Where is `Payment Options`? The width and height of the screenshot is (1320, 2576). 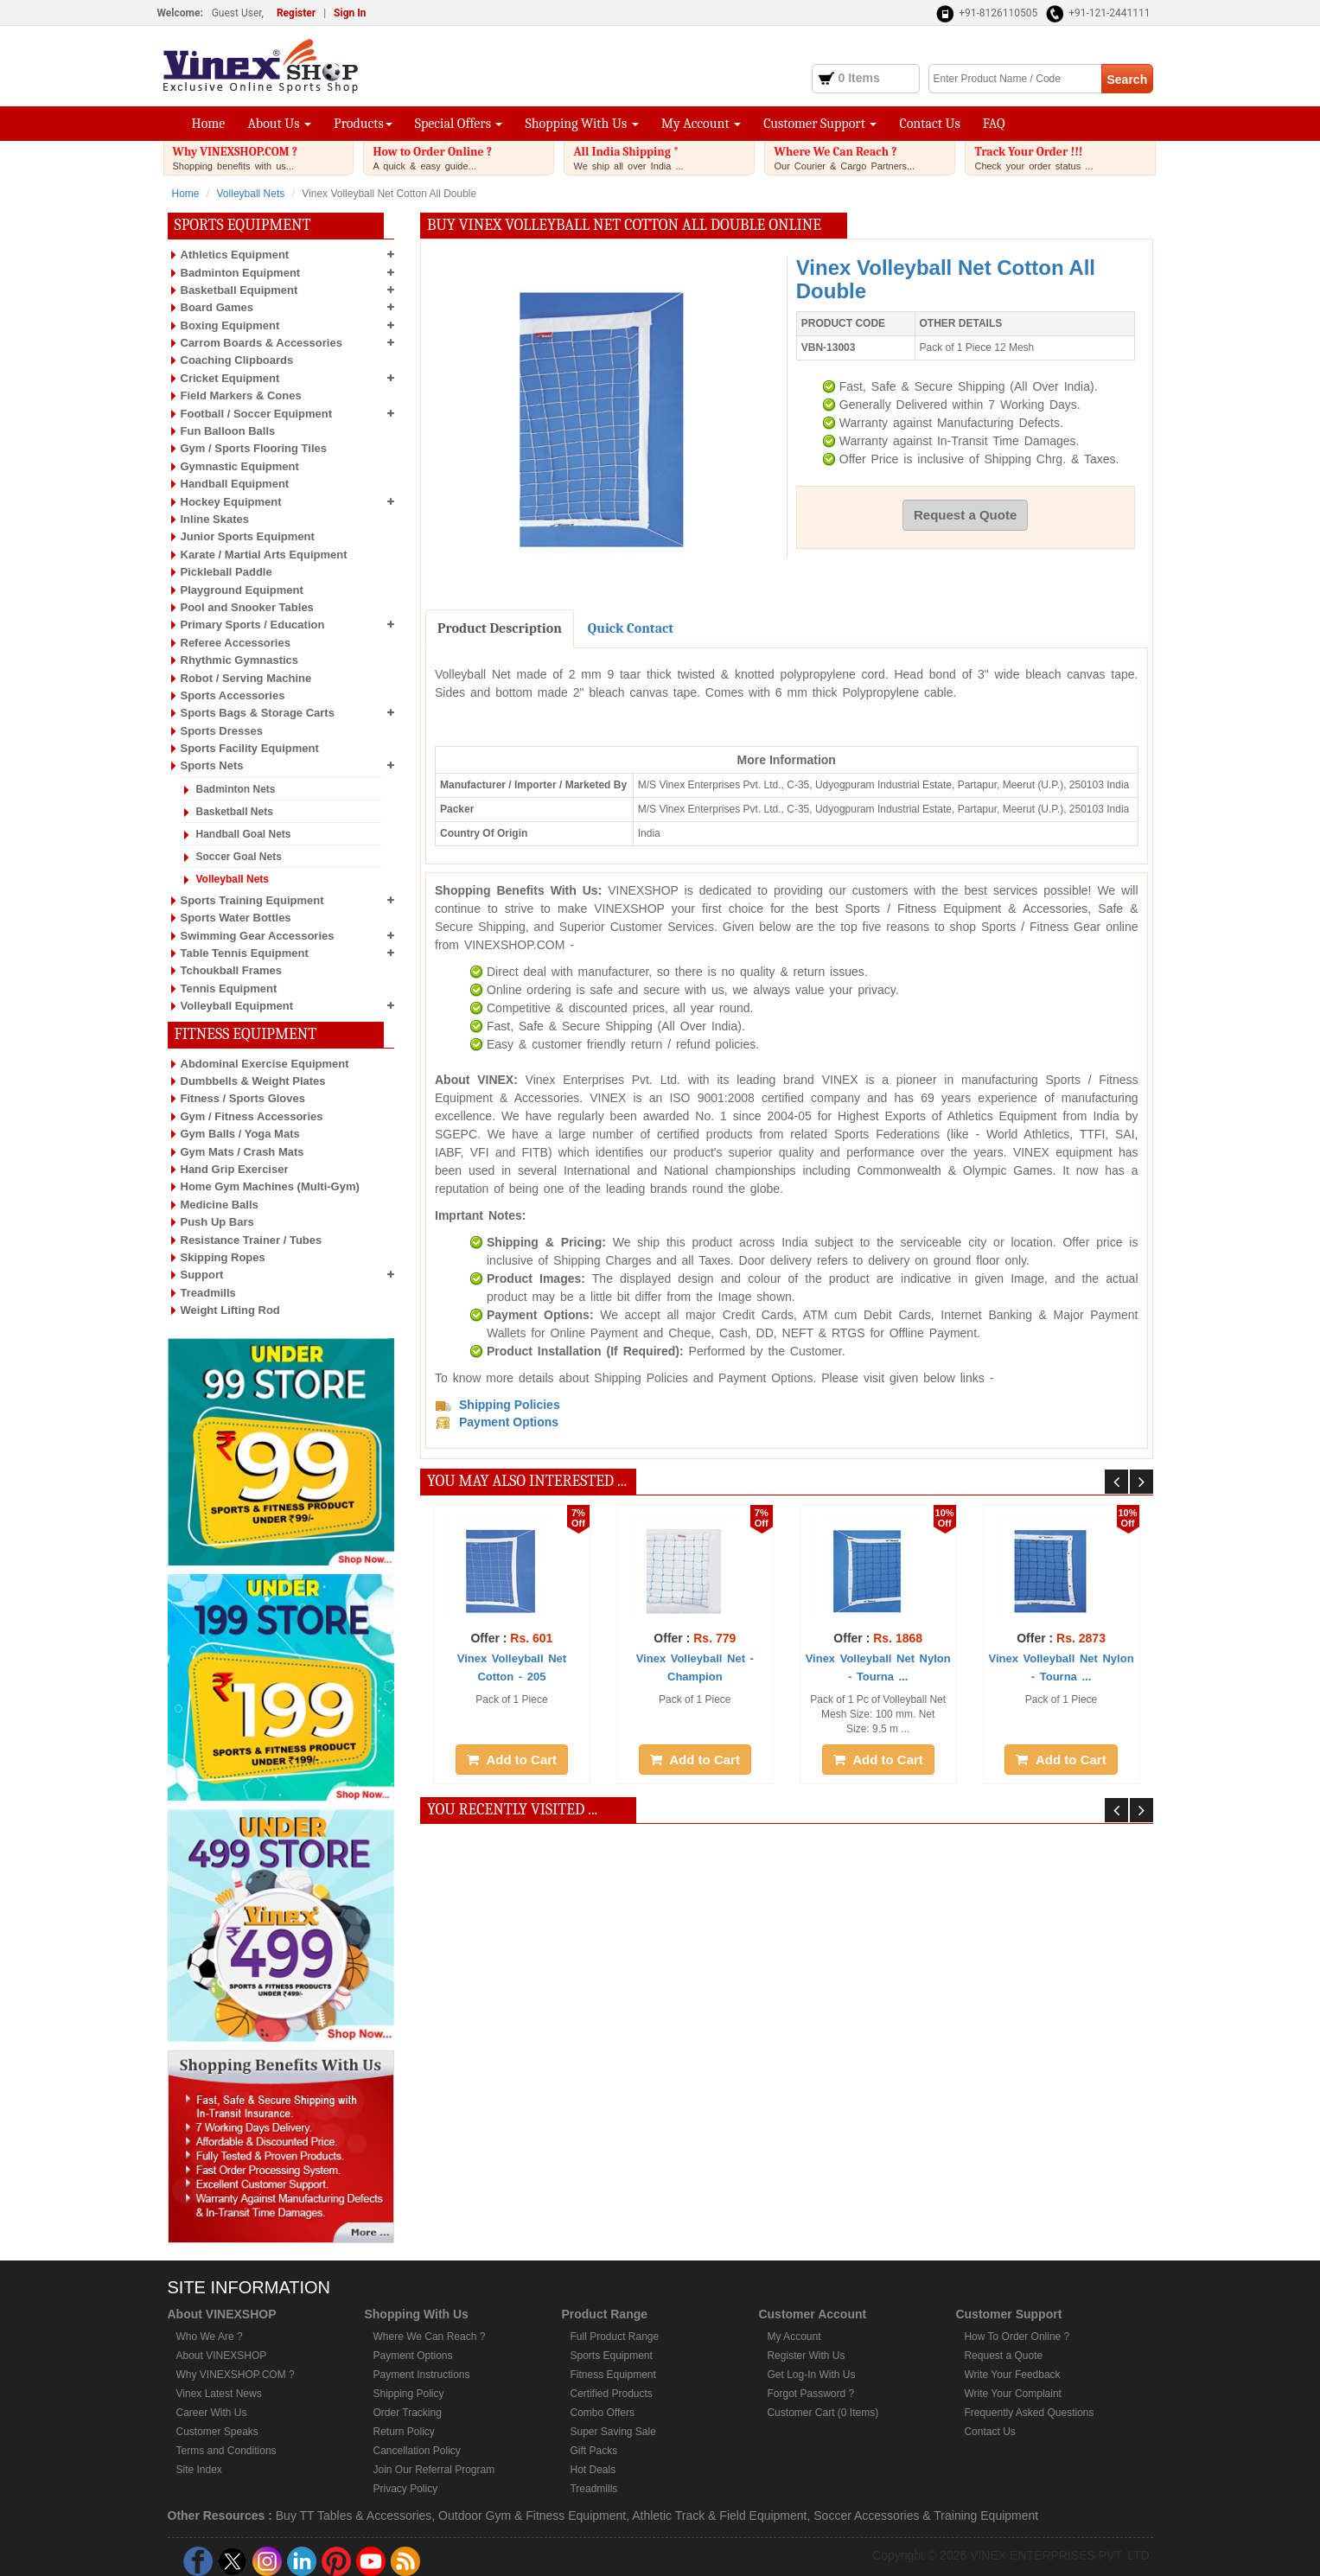 Payment Options is located at coordinates (412, 2356).